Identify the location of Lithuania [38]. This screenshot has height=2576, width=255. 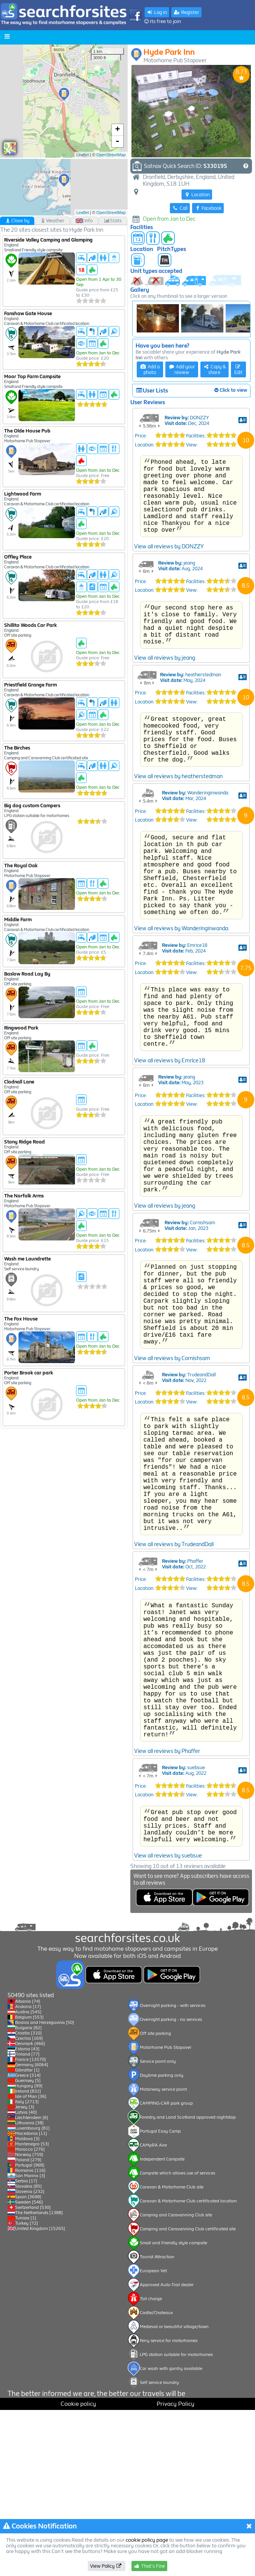
(29, 2288).